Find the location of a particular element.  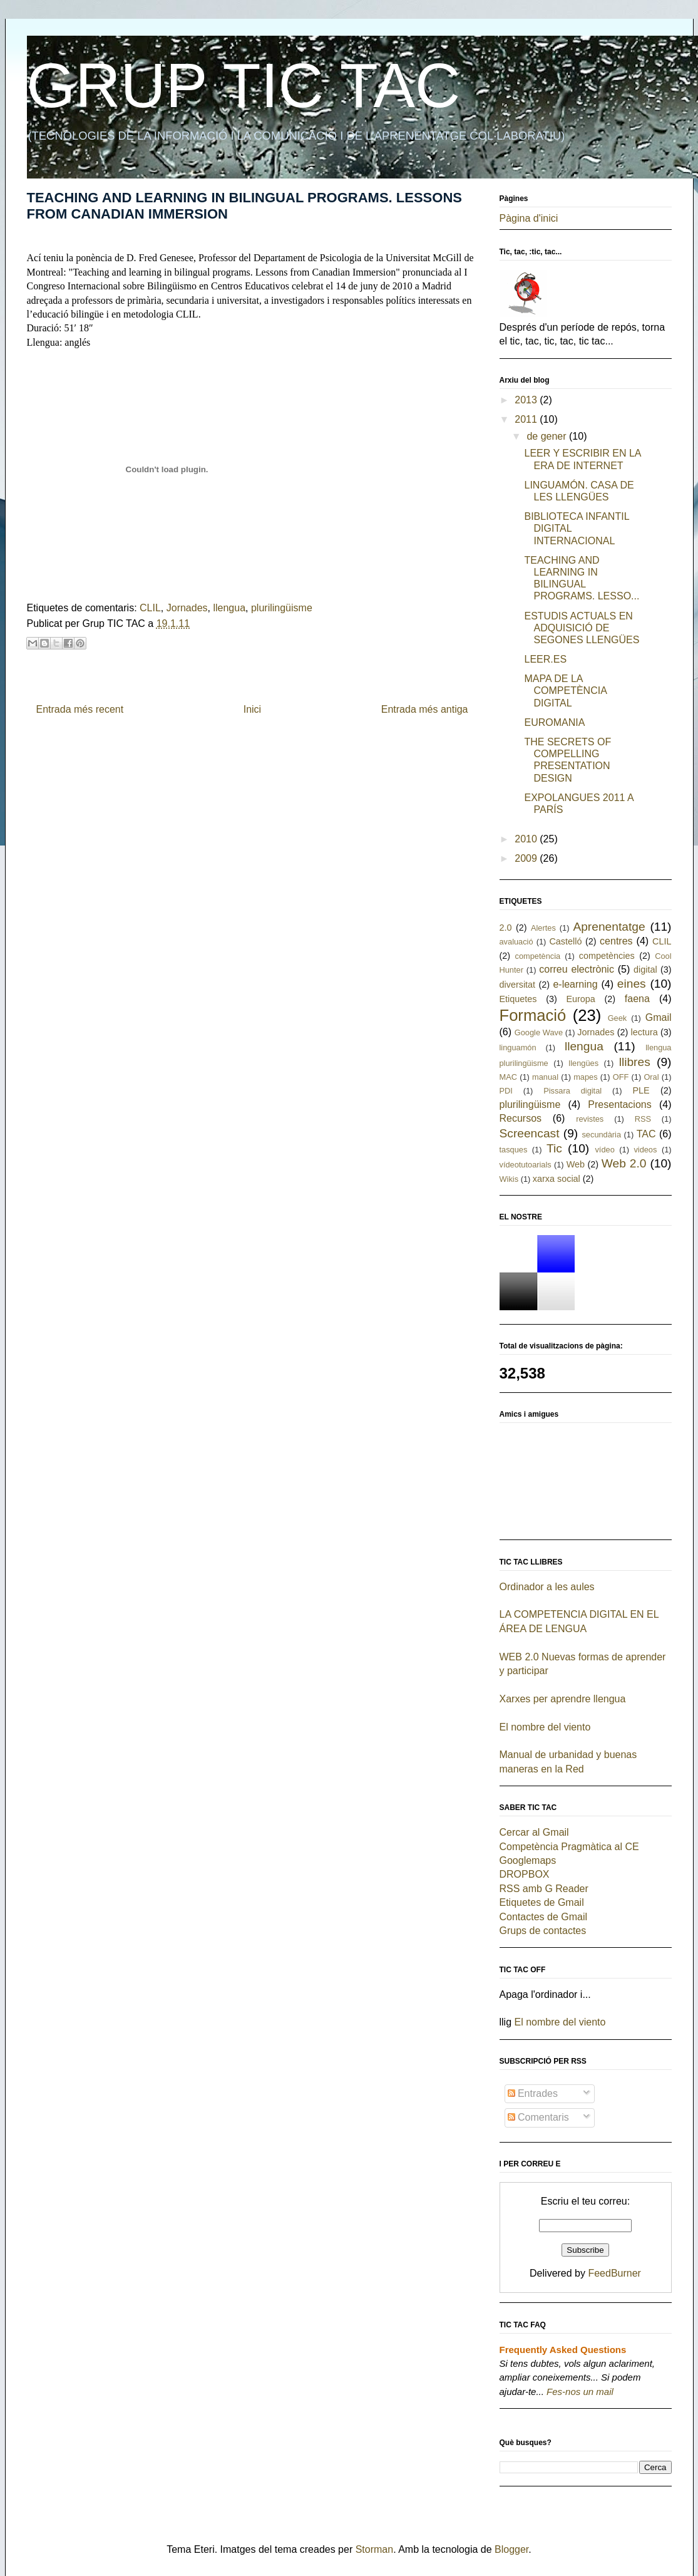

RSS amb G Reader is located at coordinates (544, 1888).